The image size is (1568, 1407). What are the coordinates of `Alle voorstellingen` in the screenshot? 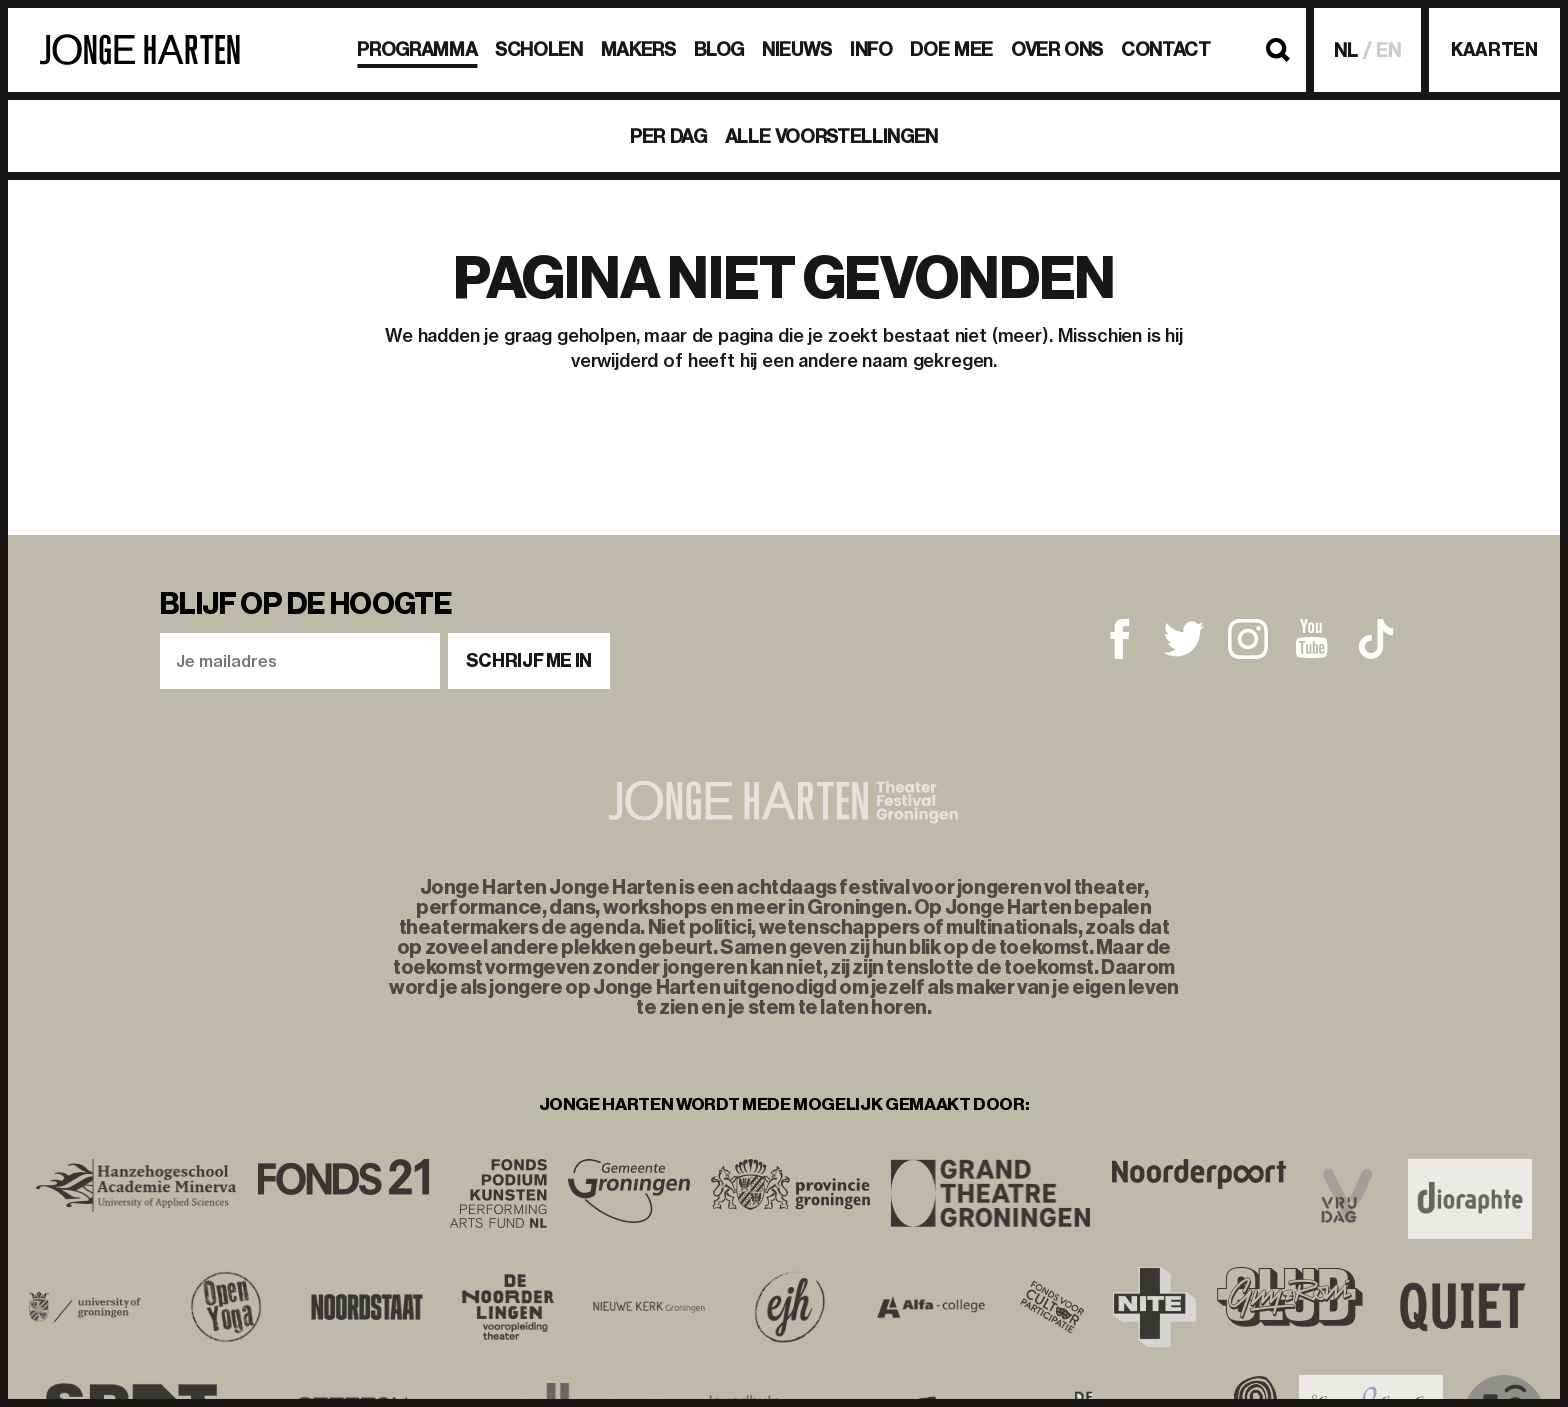 It's located at (831, 136).